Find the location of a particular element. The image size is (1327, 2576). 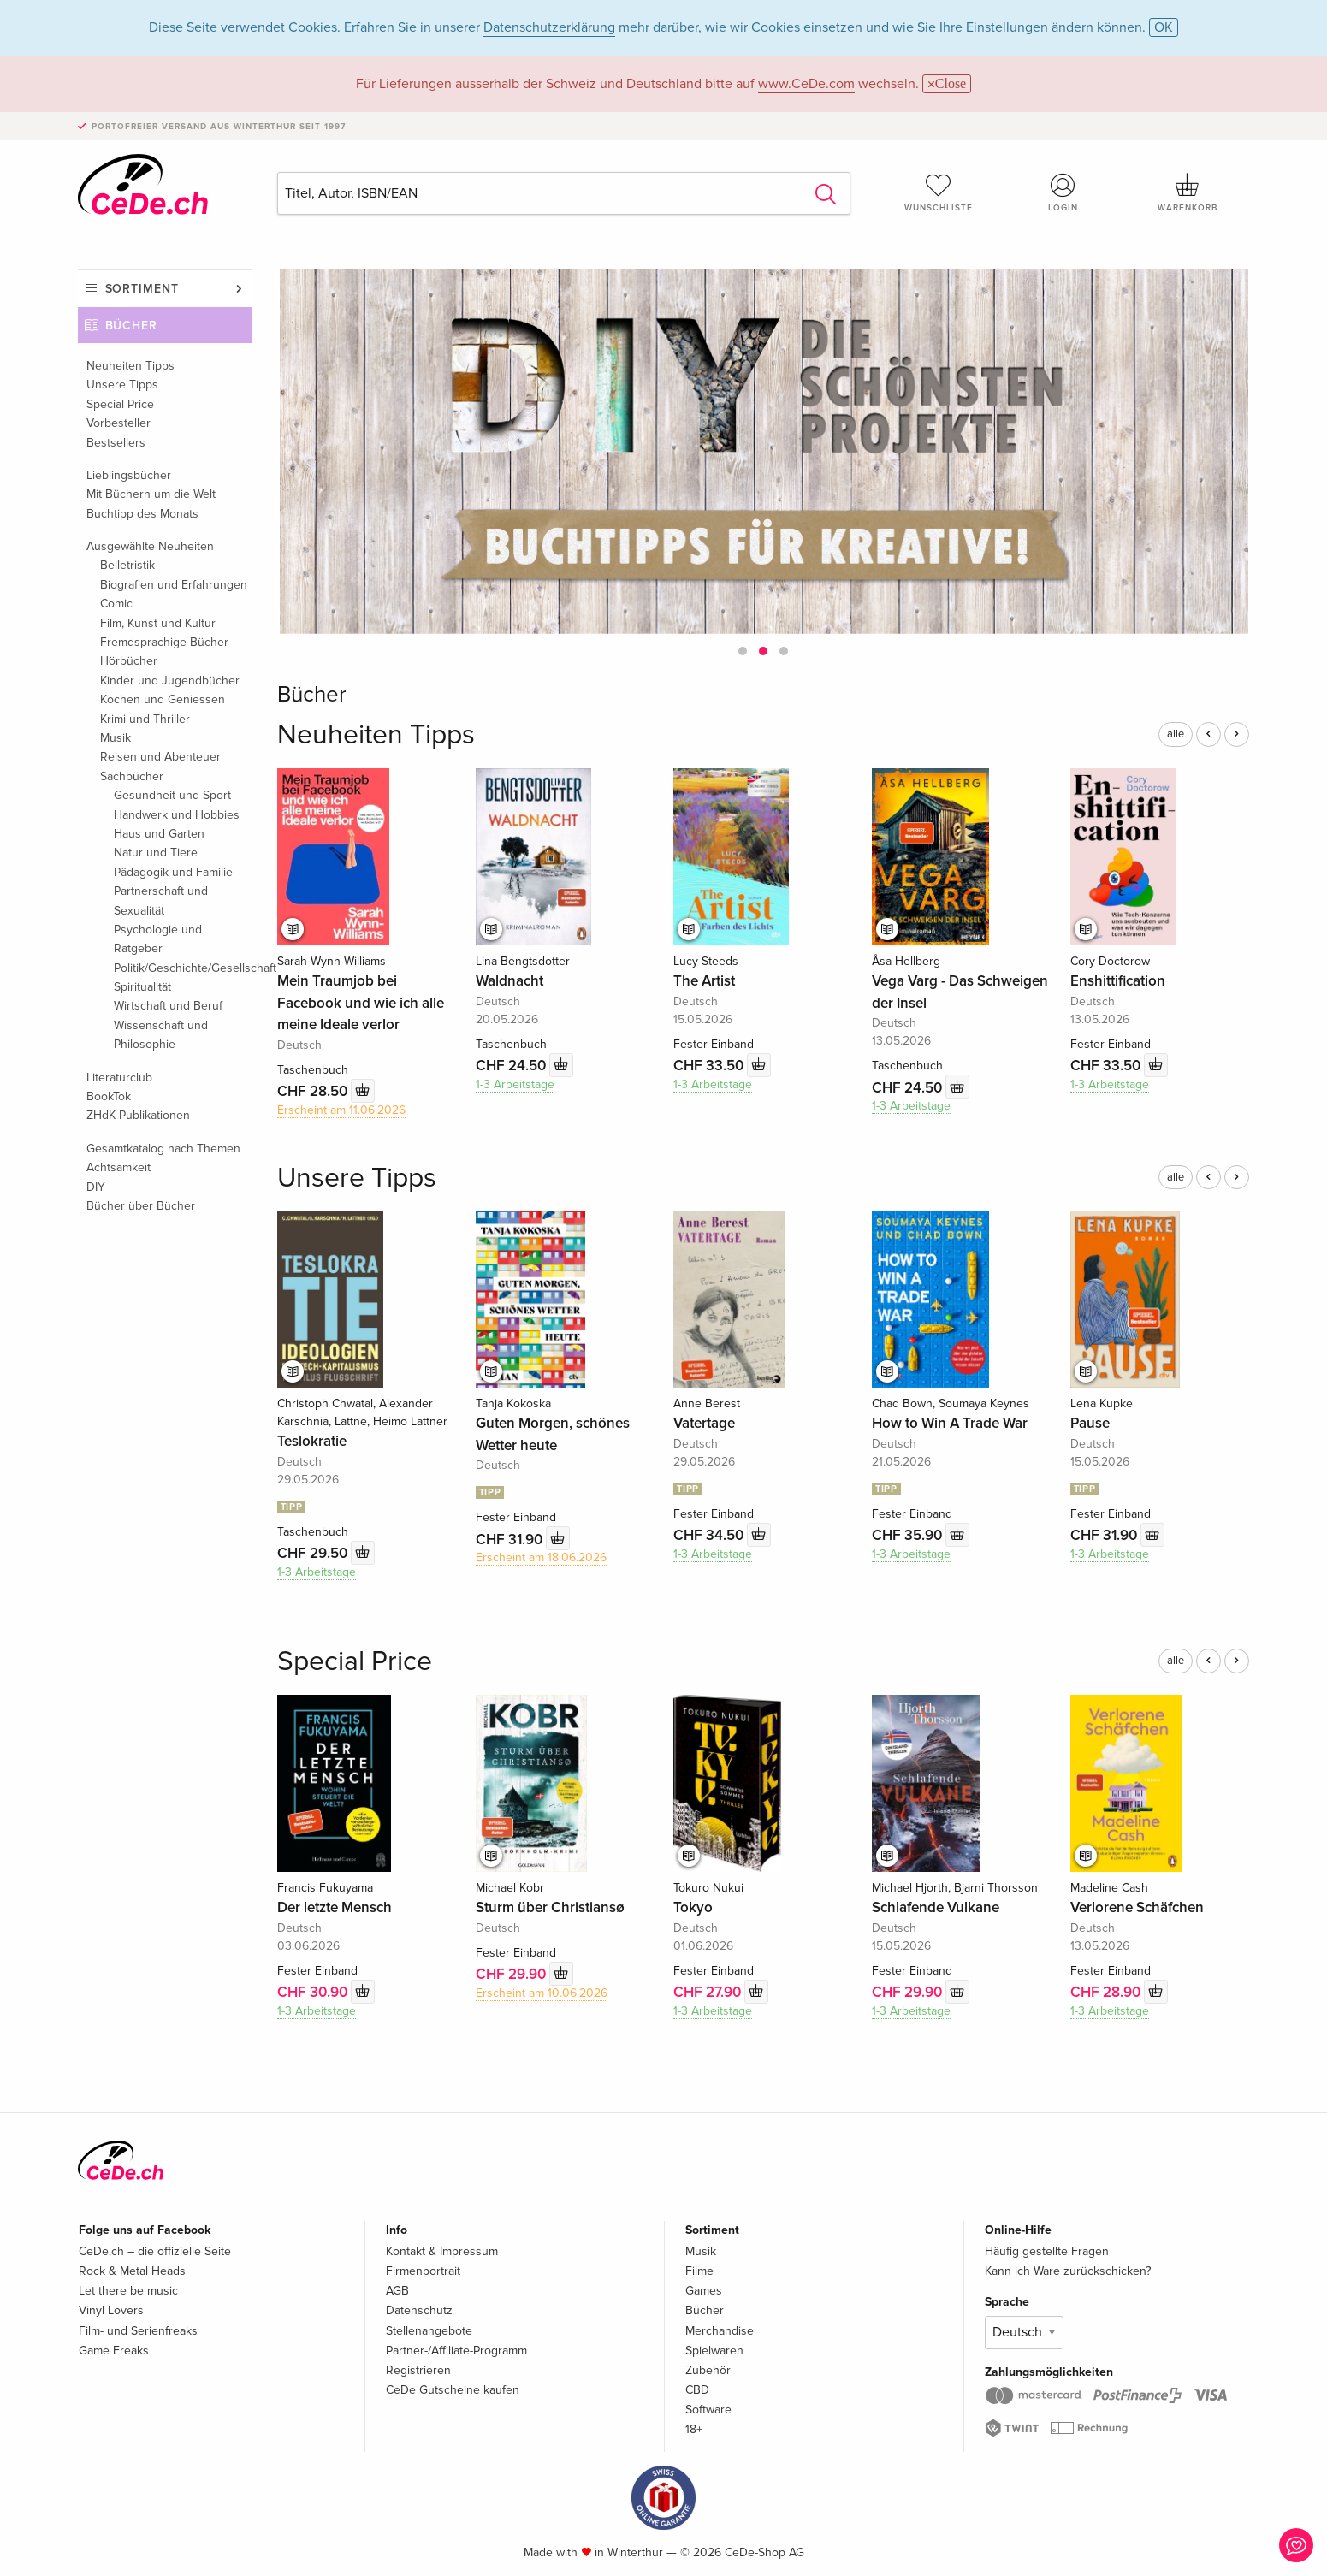

Let there be music is located at coordinates (128, 2290).